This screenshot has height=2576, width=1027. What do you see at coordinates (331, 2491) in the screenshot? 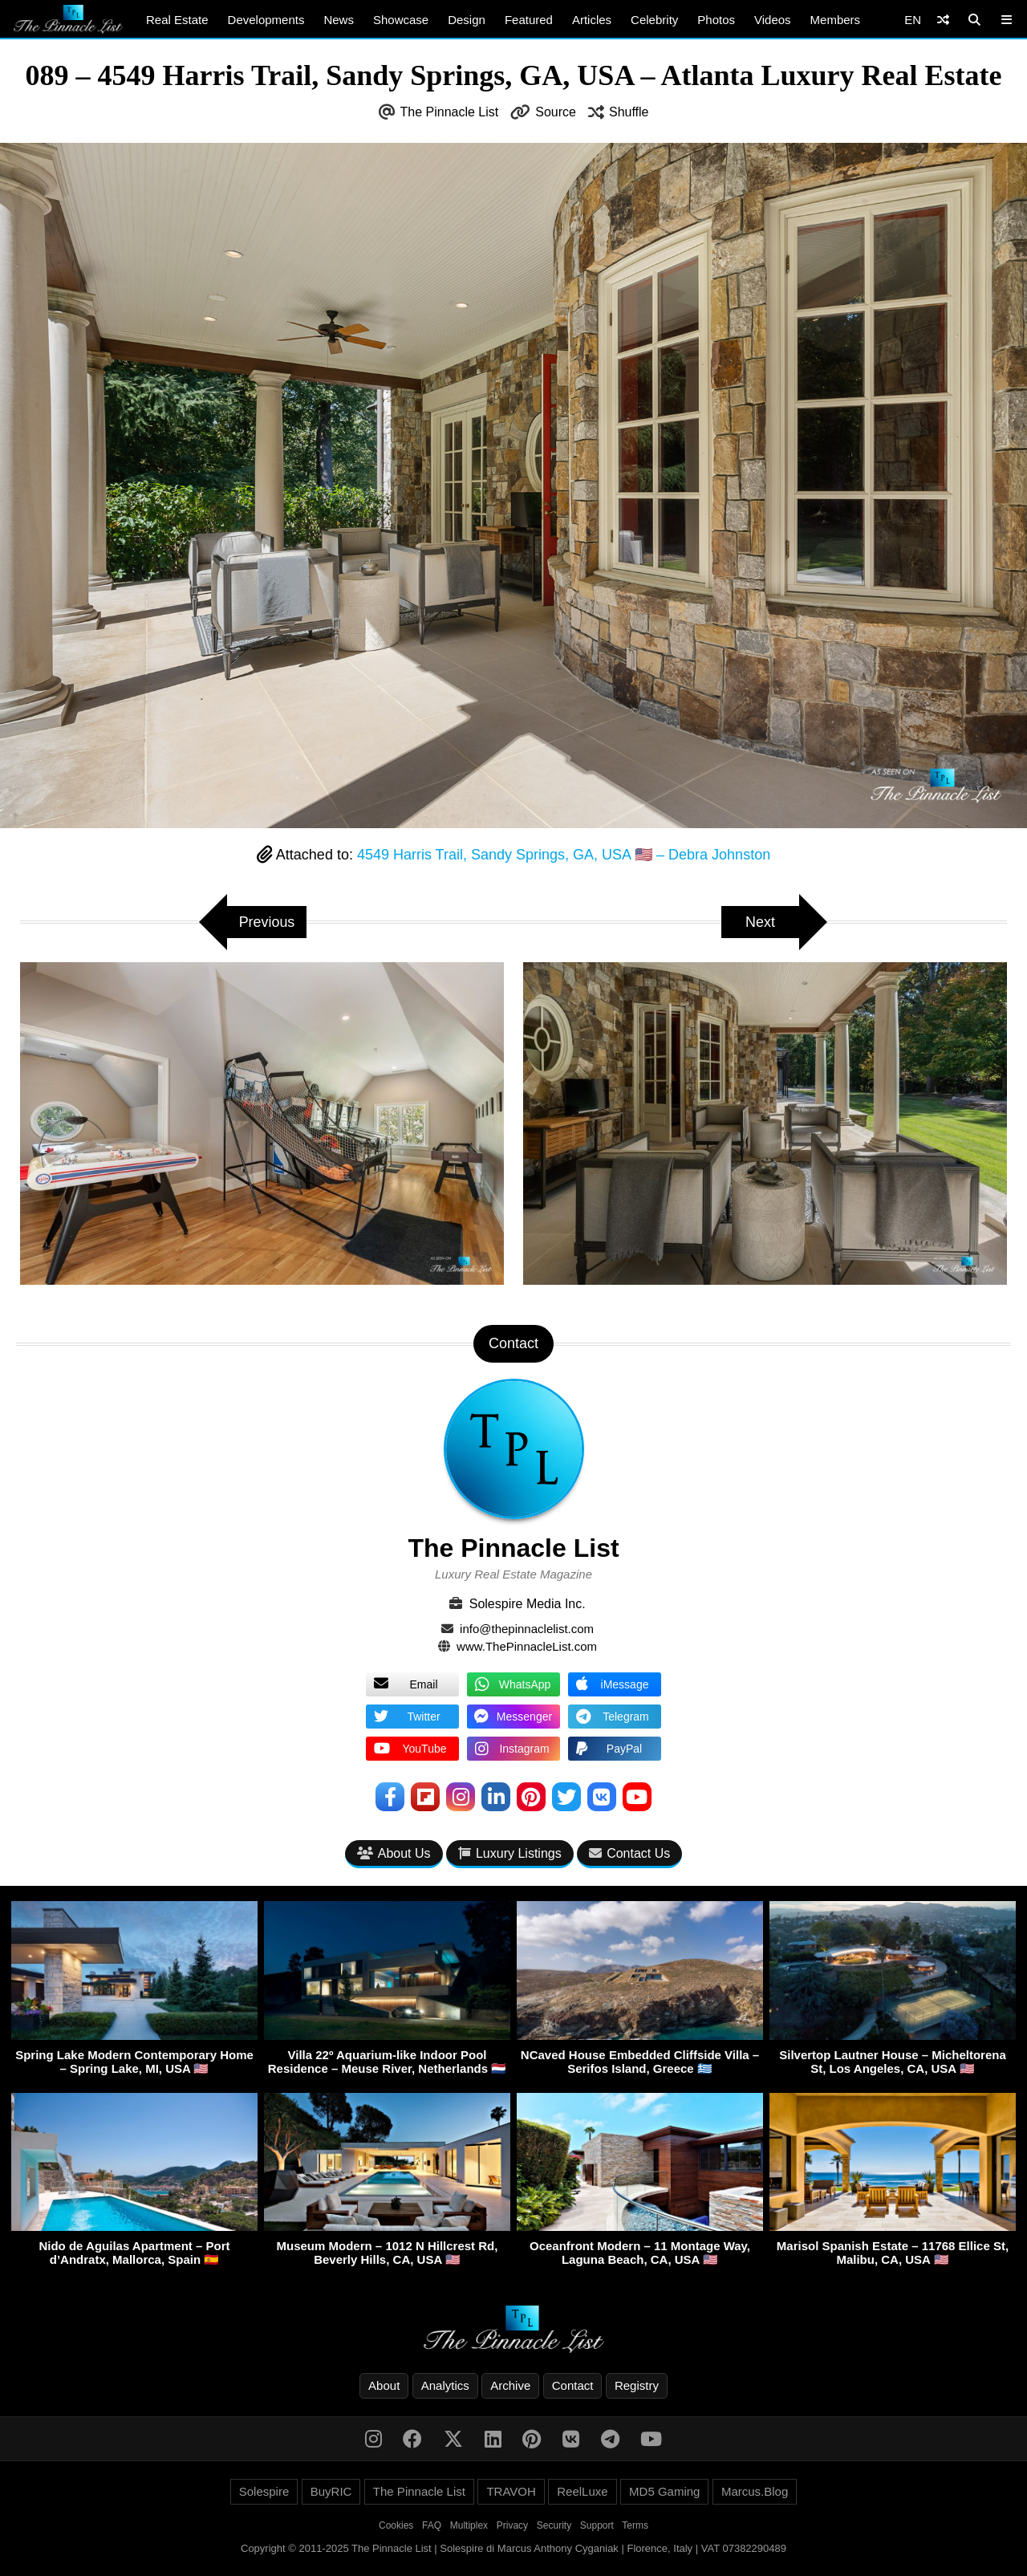
I see `BuyRIC` at bounding box center [331, 2491].